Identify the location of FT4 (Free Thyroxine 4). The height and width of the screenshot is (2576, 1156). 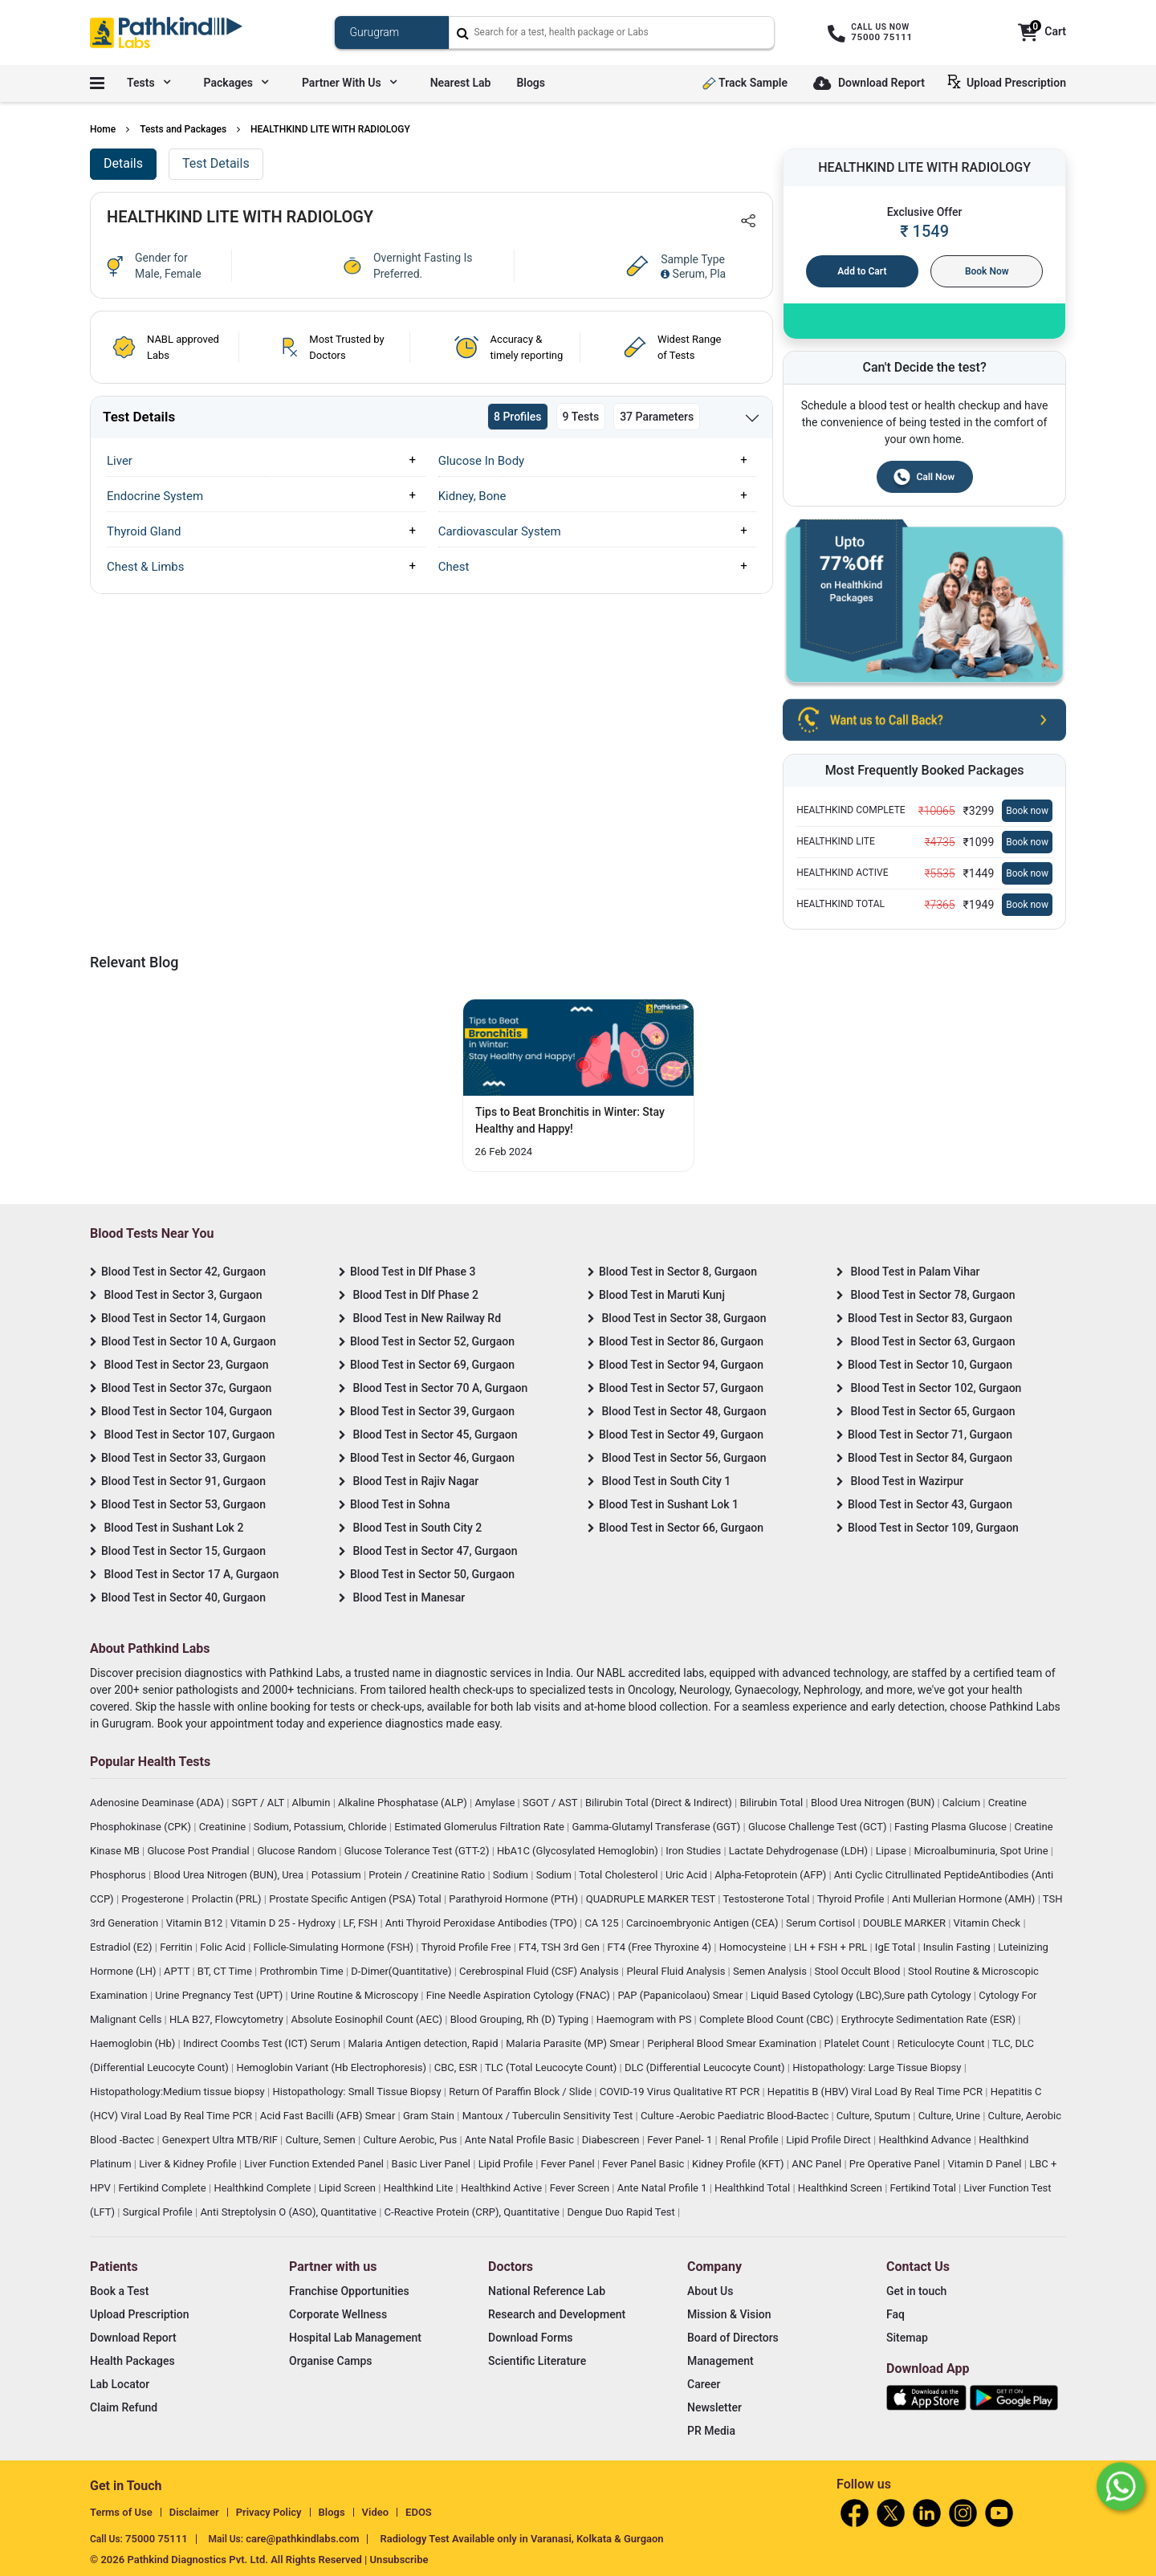
(661, 1947).